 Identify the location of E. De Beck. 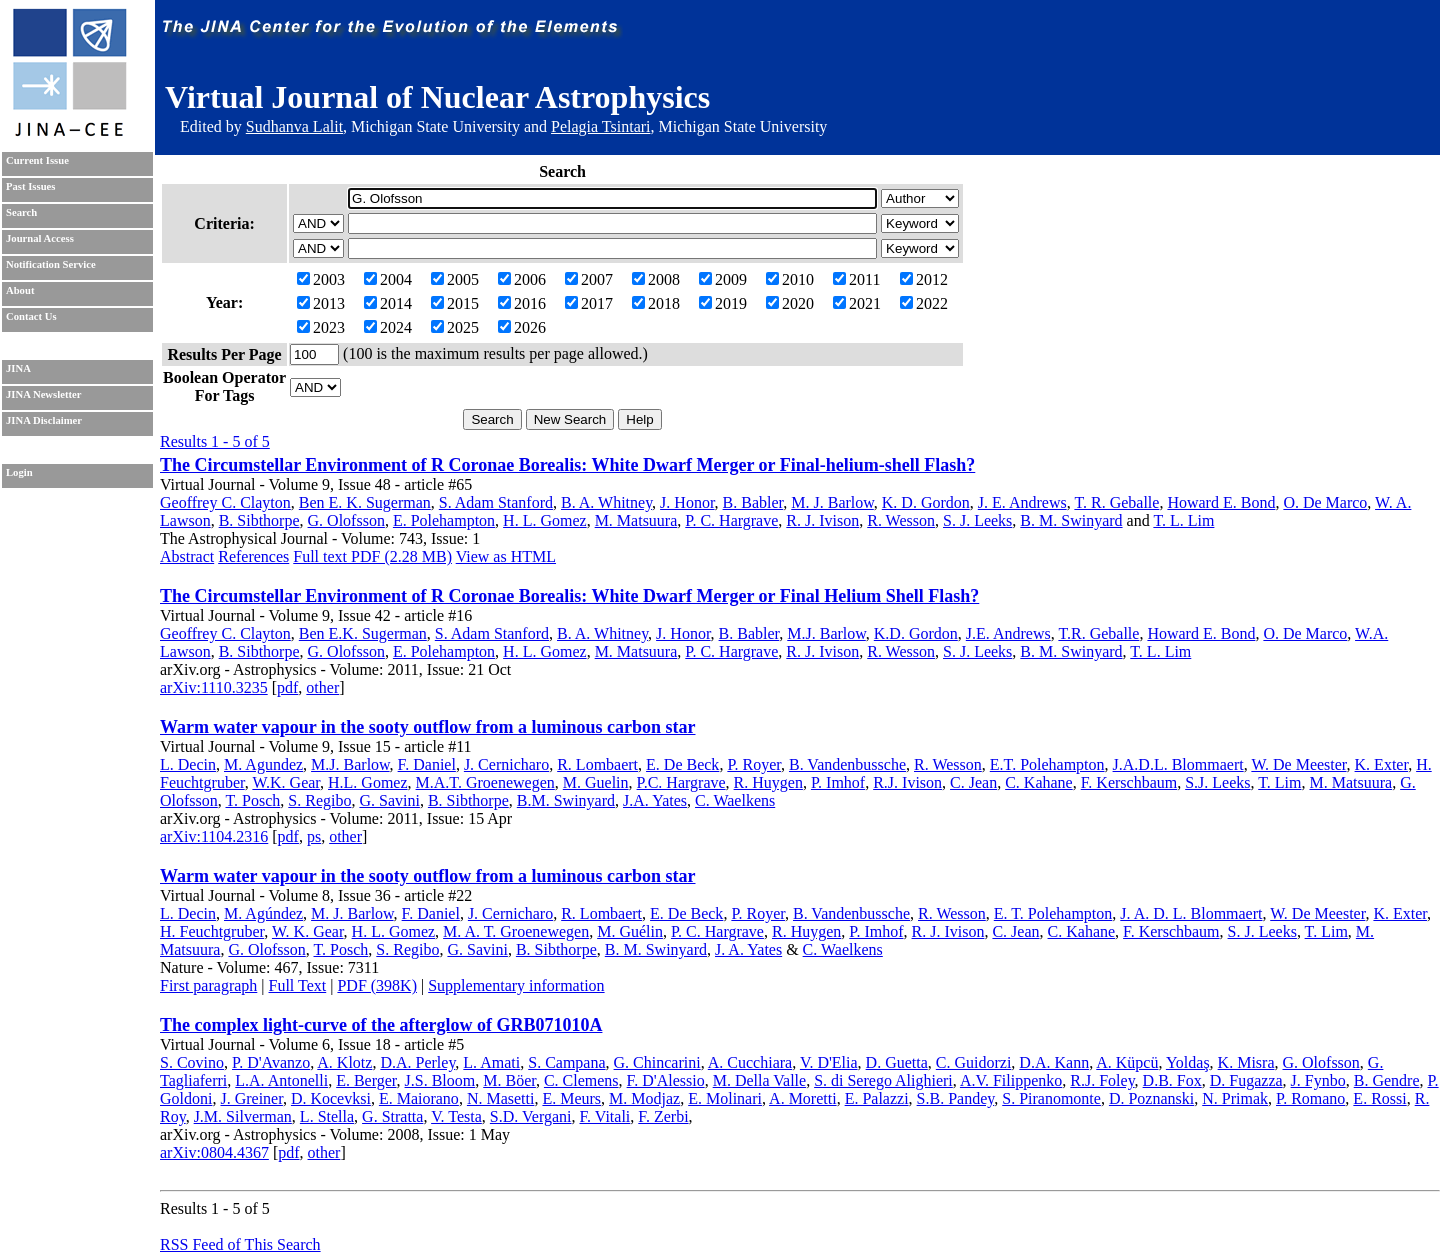
(682, 764).